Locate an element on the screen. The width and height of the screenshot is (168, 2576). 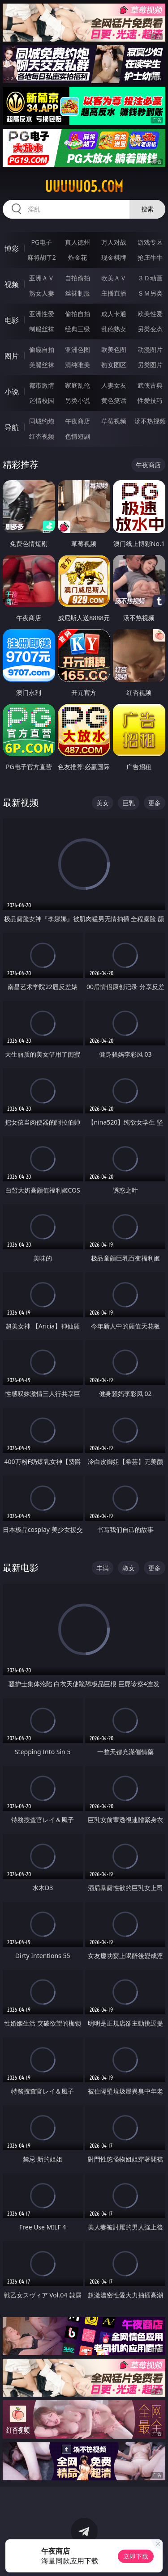
亚洲色图 is located at coordinates (77, 349).